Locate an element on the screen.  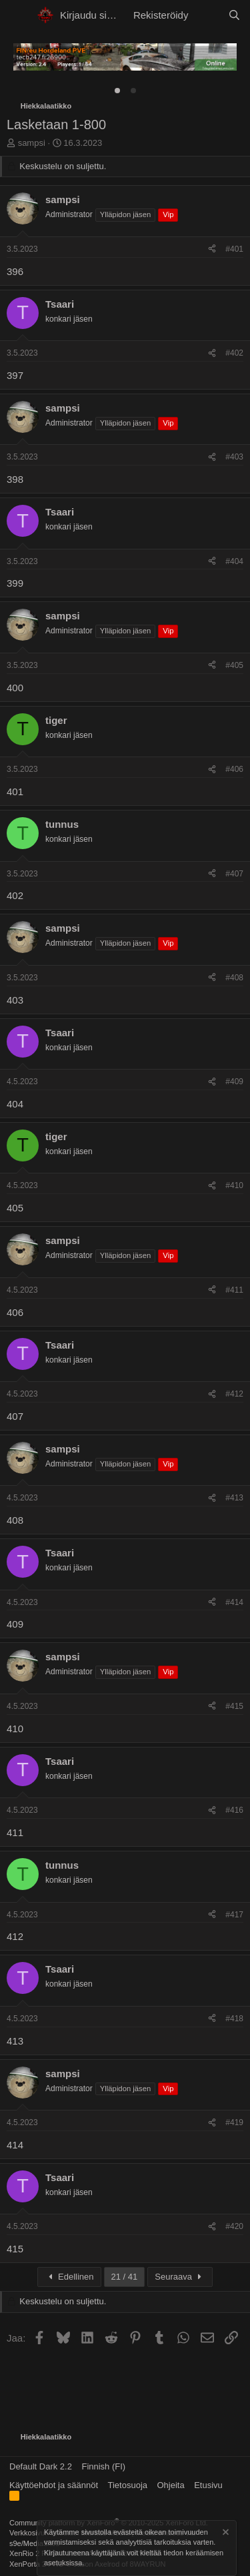
#409 is located at coordinates (234, 1081).